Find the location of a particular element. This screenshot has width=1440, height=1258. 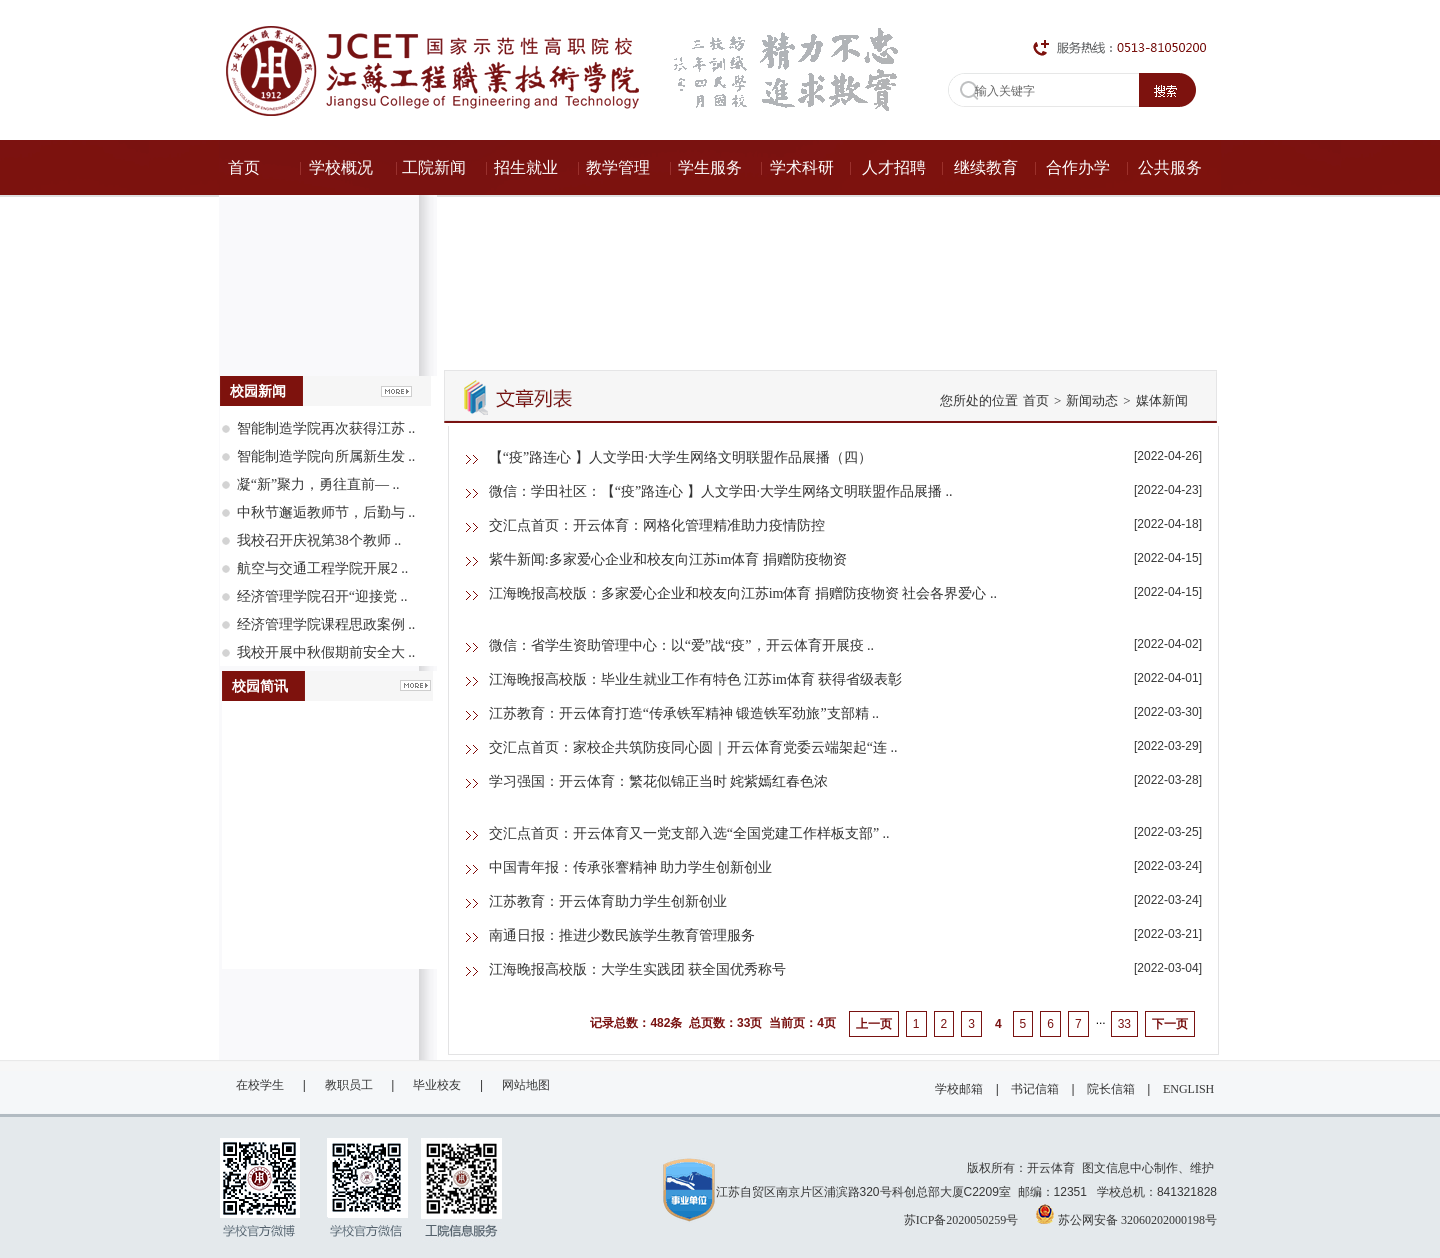

智能制造学院再次获得江苏 .. is located at coordinates (326, 428).